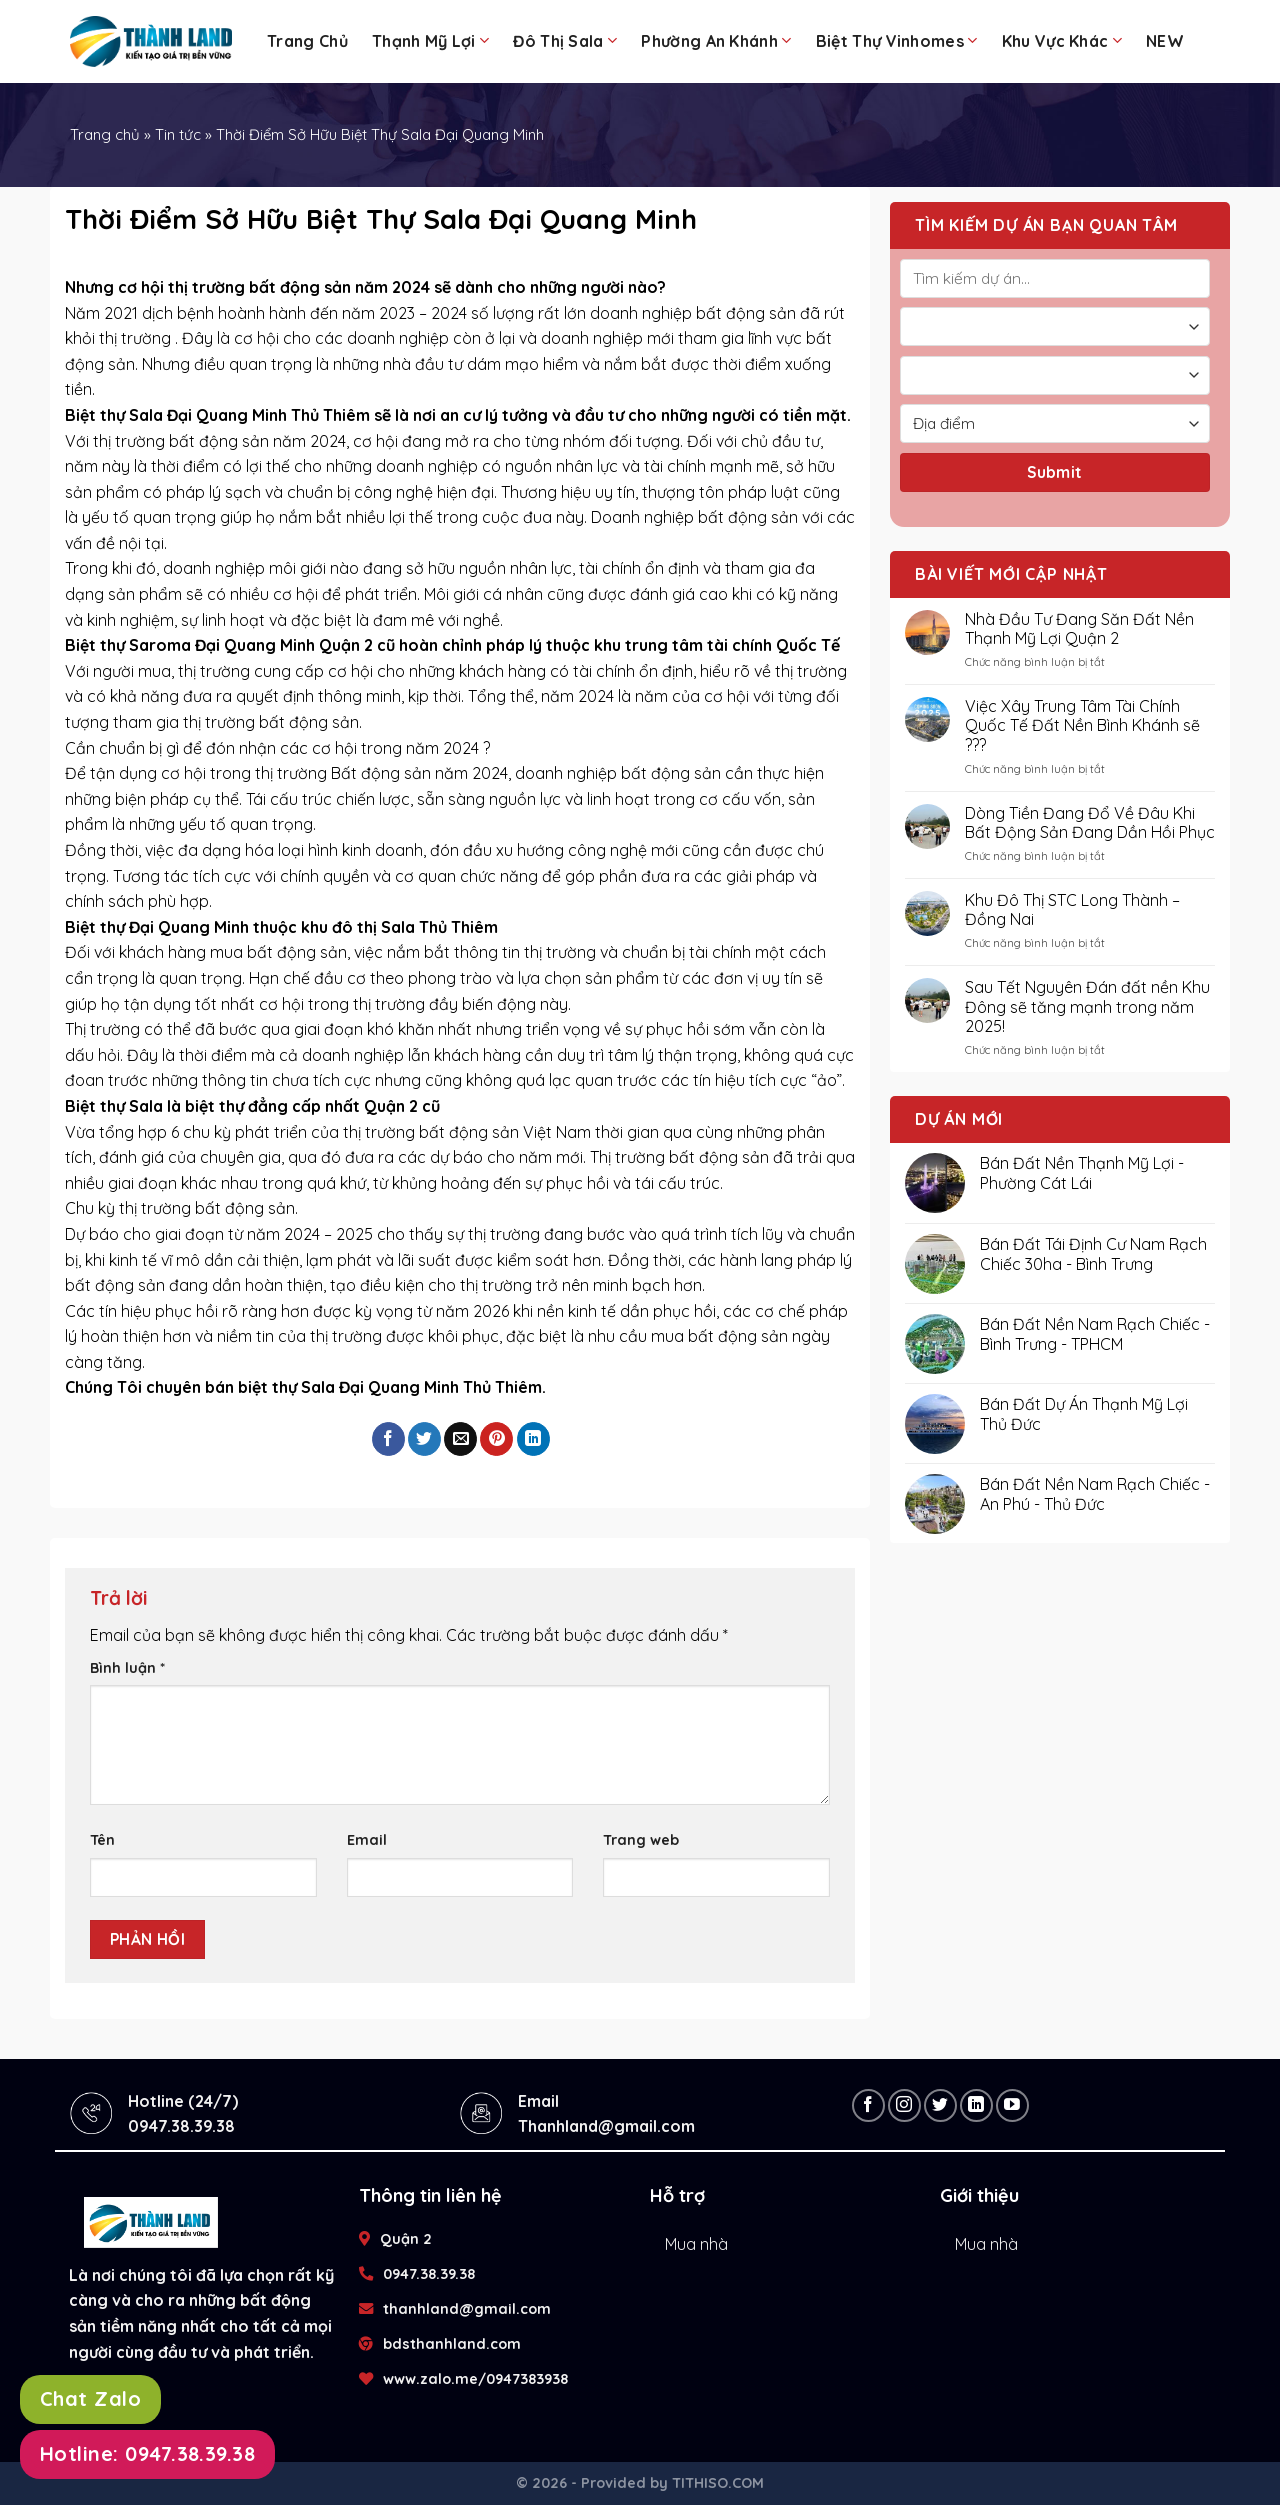 This screenshot has height=2505, width=1280. Describe the element at coordinates (696, 2244) in the screenshot. I see `Mua nhà` at that location.